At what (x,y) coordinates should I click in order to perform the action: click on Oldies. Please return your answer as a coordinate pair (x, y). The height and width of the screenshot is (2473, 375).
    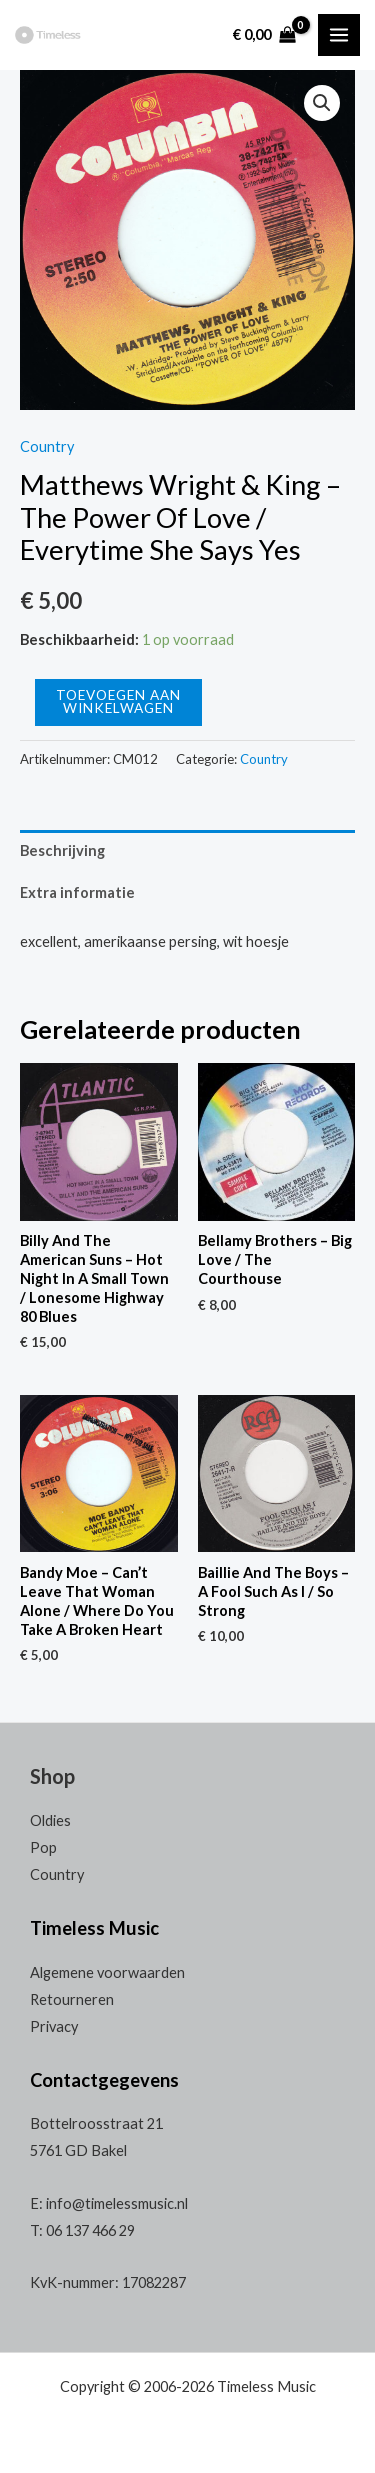
    Looking at the image, I should click on (50, 1820).